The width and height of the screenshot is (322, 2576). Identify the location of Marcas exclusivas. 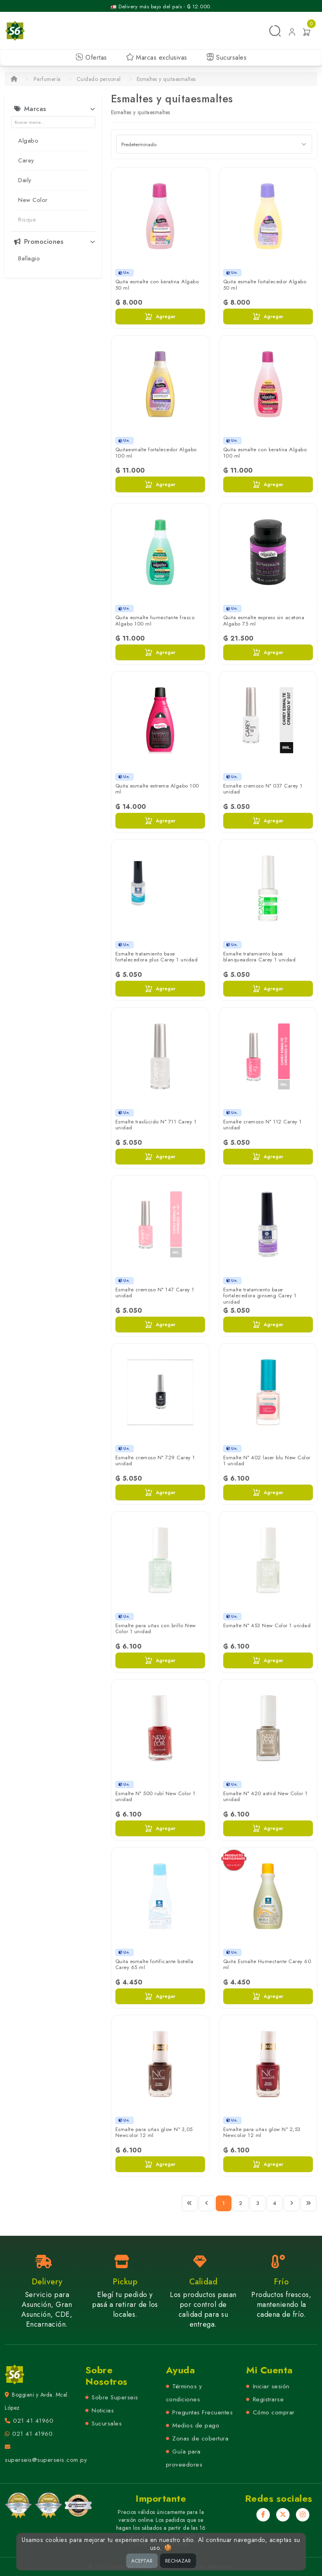
(156, 57).